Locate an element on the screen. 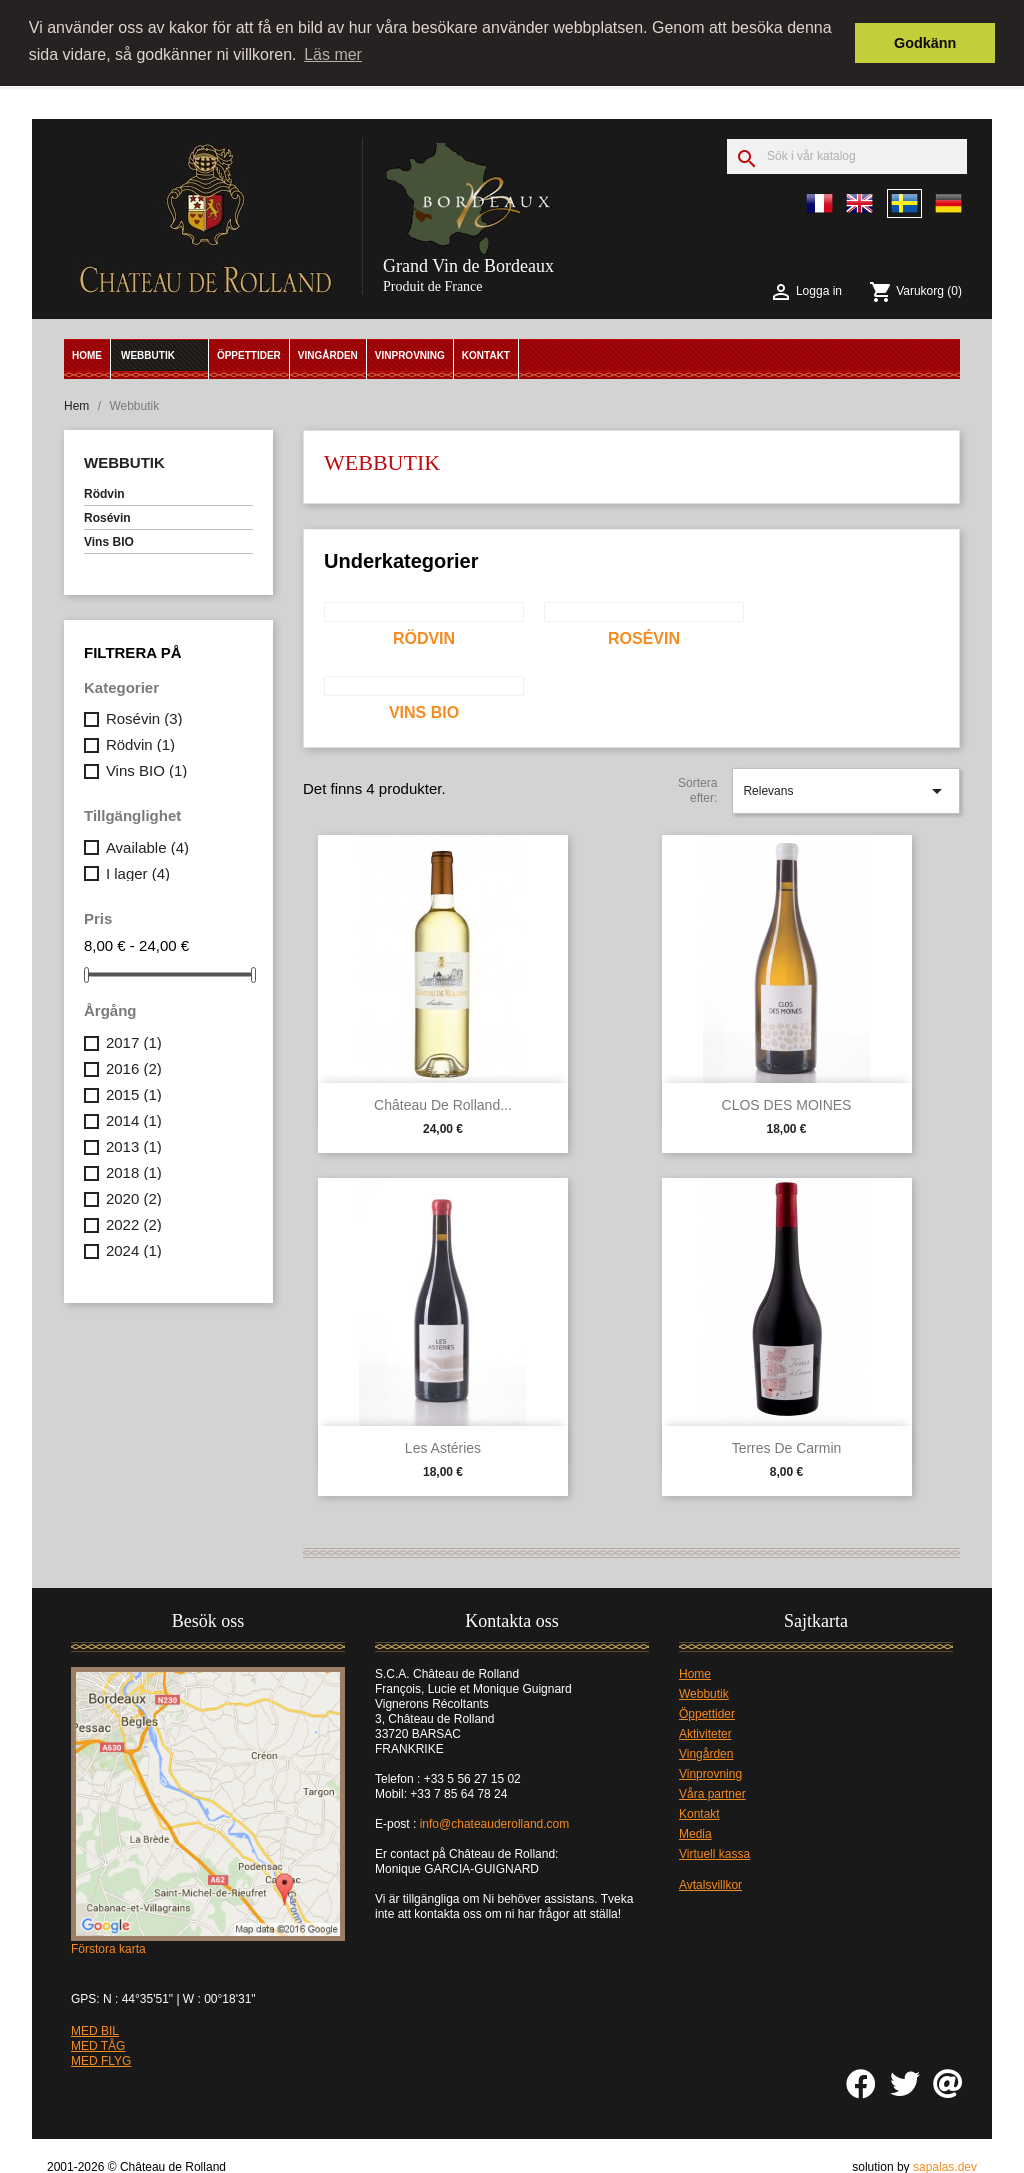 The height and width of the screenshot is (2173, 1024). Home is located at coordinates (87, 354).